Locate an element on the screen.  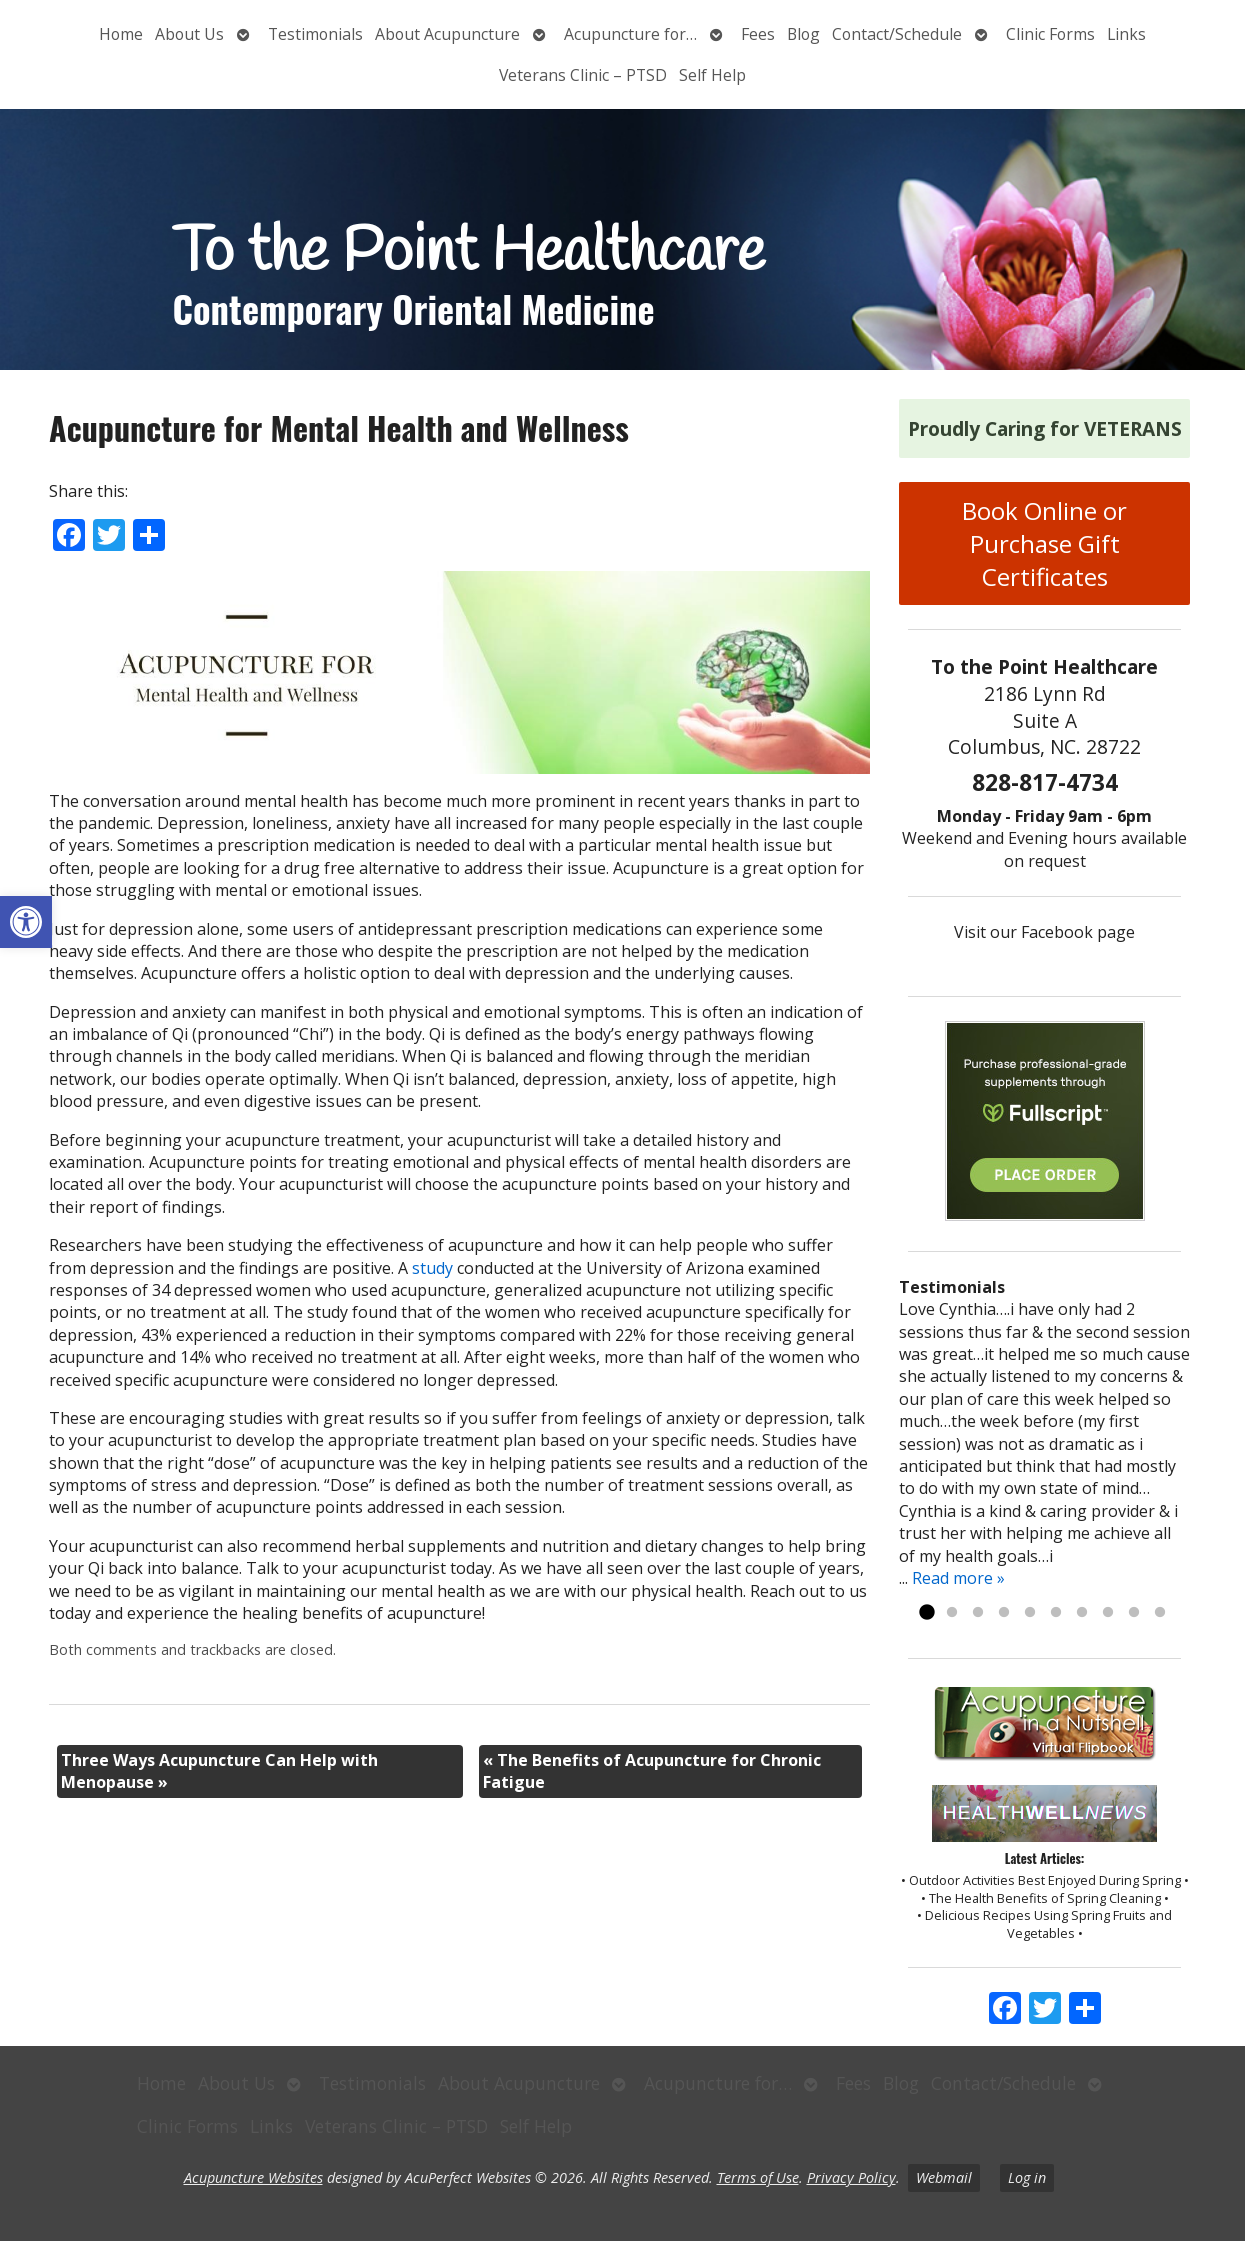
Log in is located at coordinates (1027, 2177).